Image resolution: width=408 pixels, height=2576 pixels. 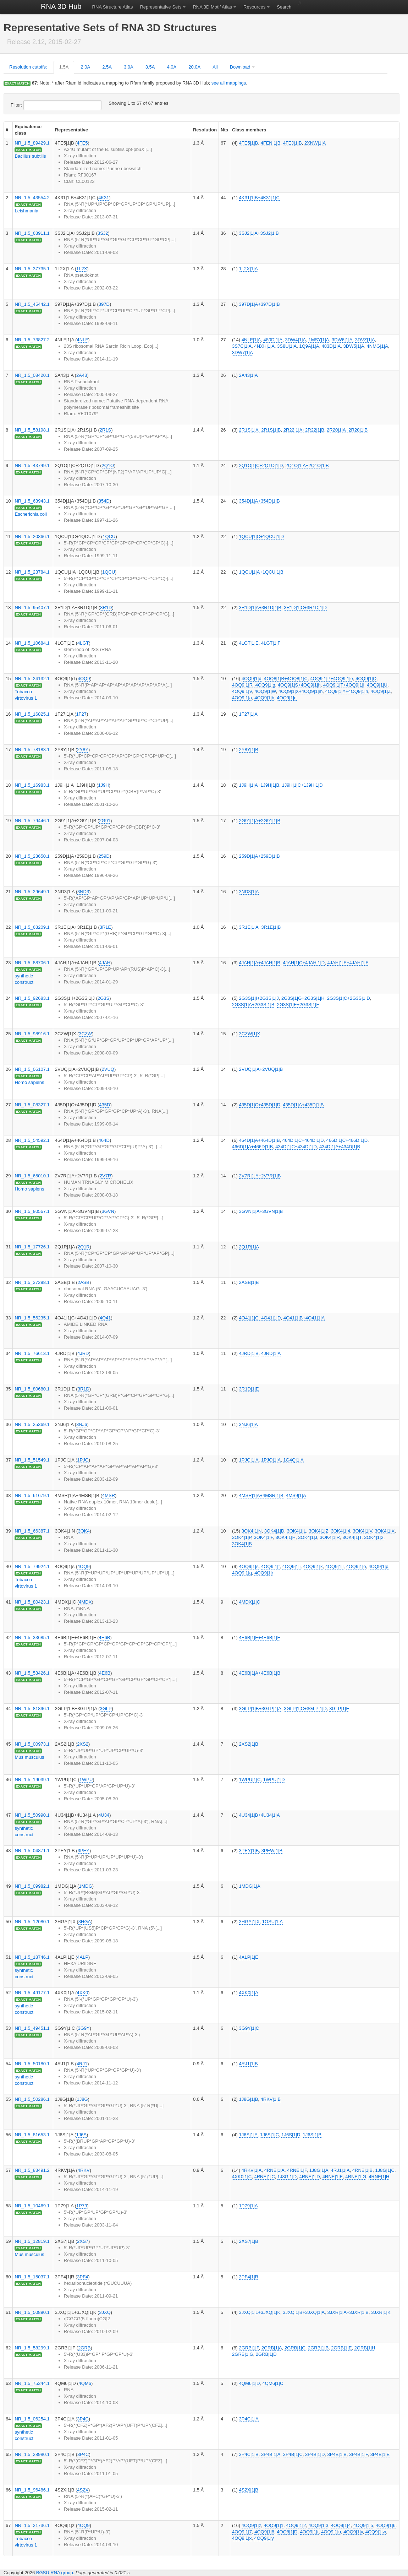 What do you see at coordinates (84, 2170) in the screenshot?
I see `4RKV` at bounding box center [84, 2170].